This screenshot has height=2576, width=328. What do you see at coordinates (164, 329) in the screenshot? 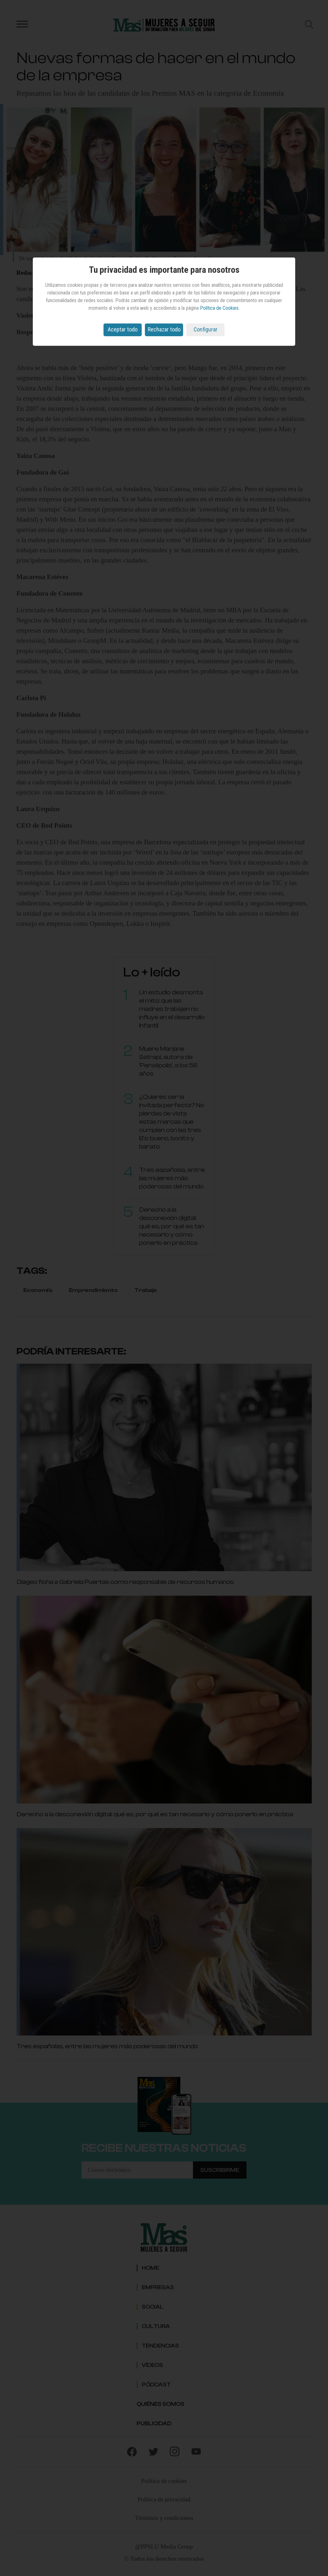
I see `Rechazar todo` at bounding box center [164, 329].